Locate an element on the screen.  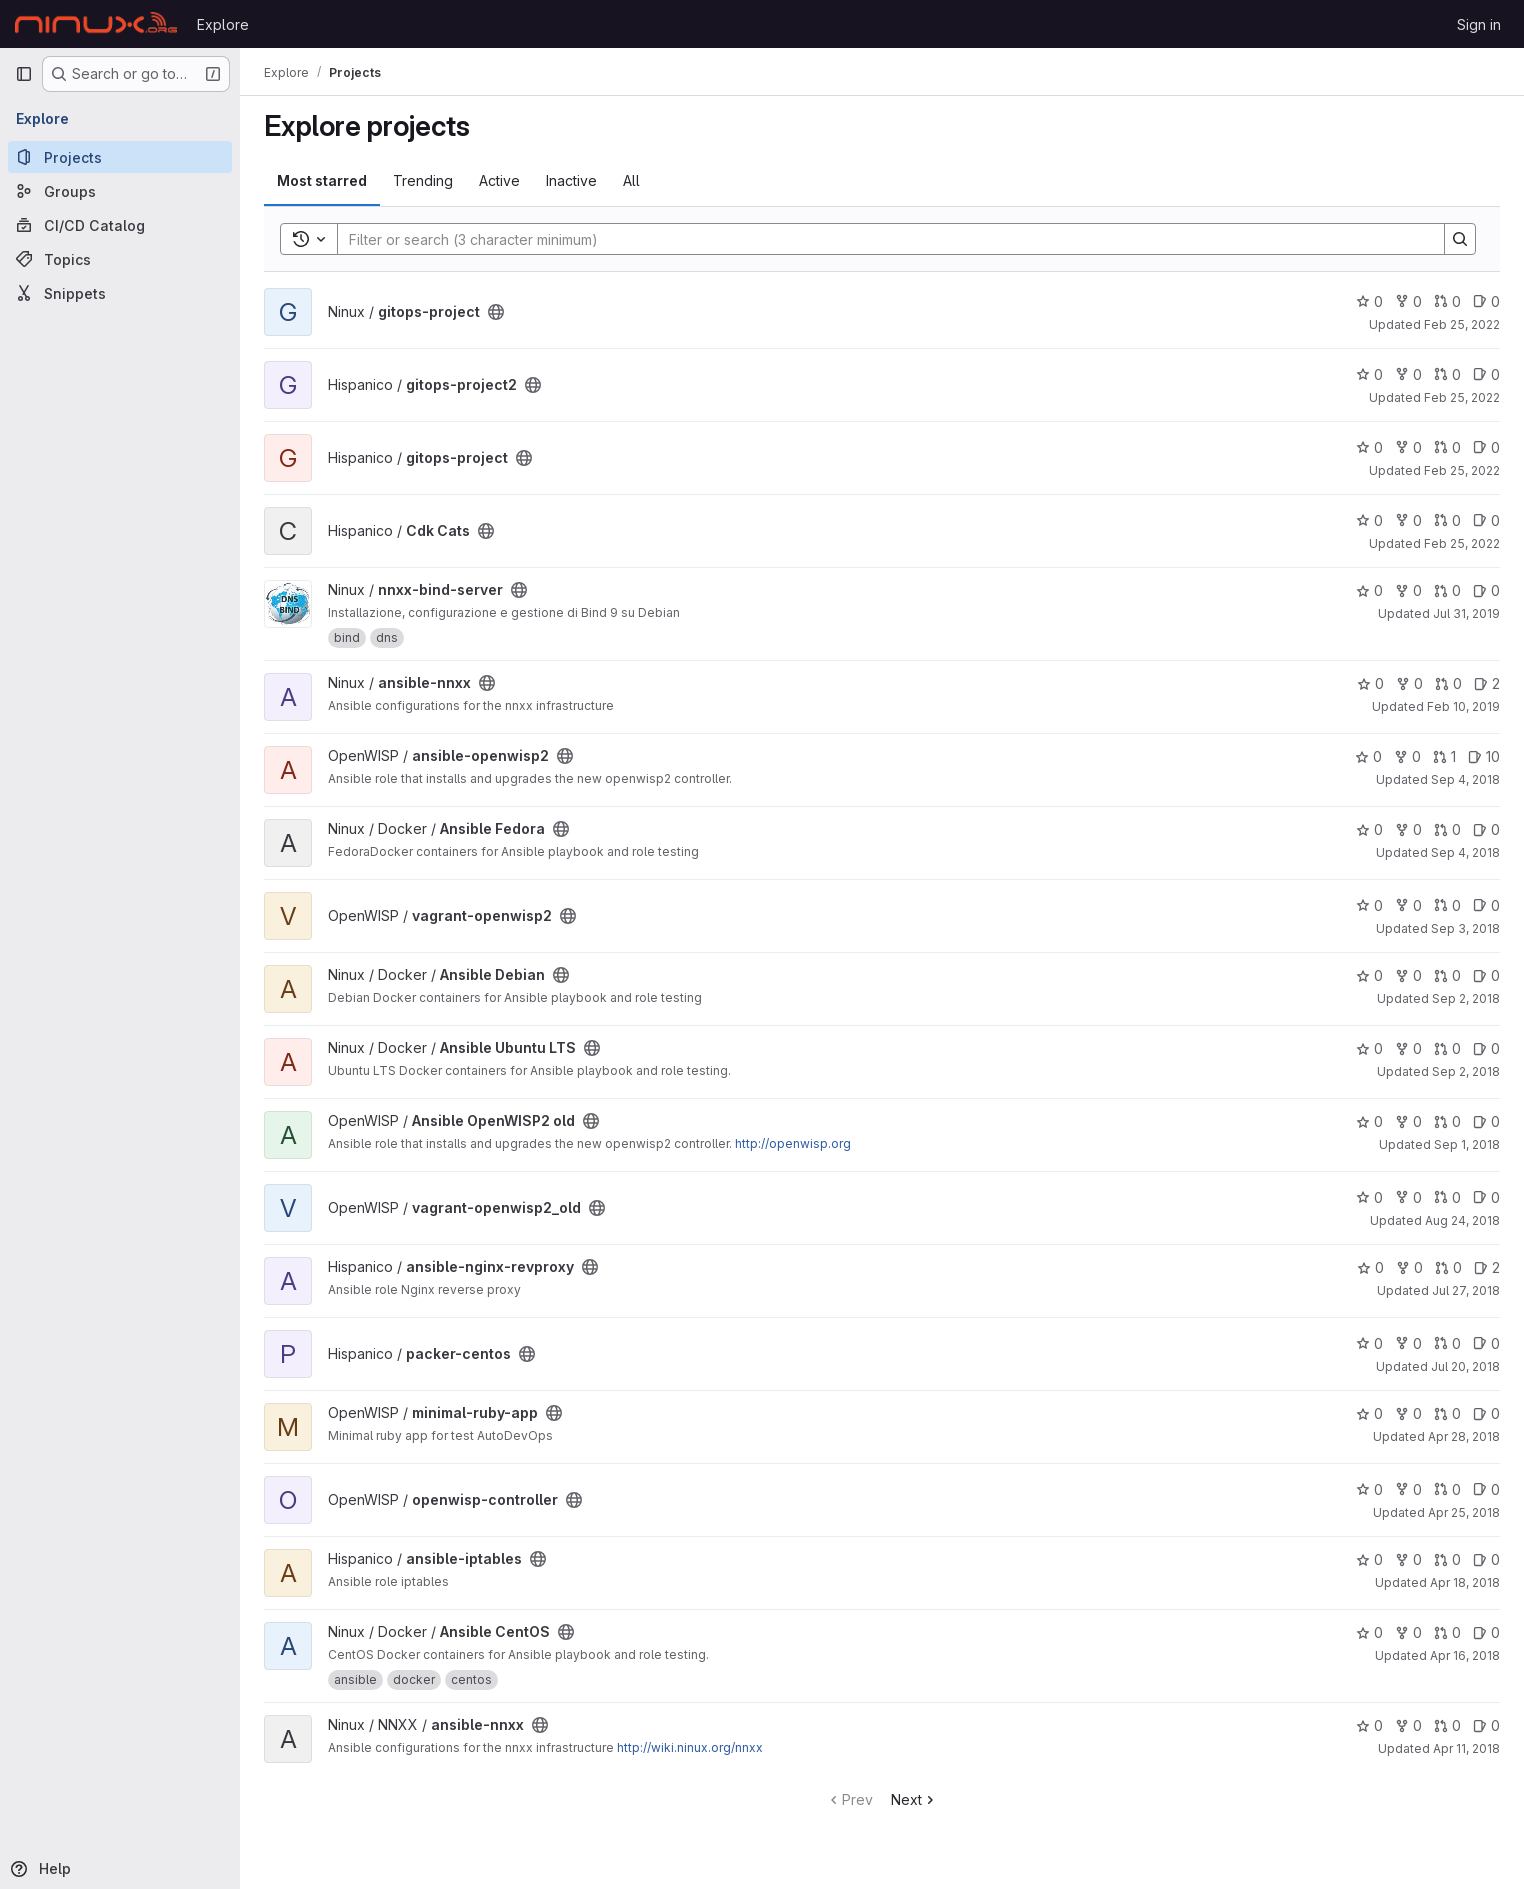
0 [ansible-iptables has 0 open merge requests] is located at coordinates (1447, 1559).